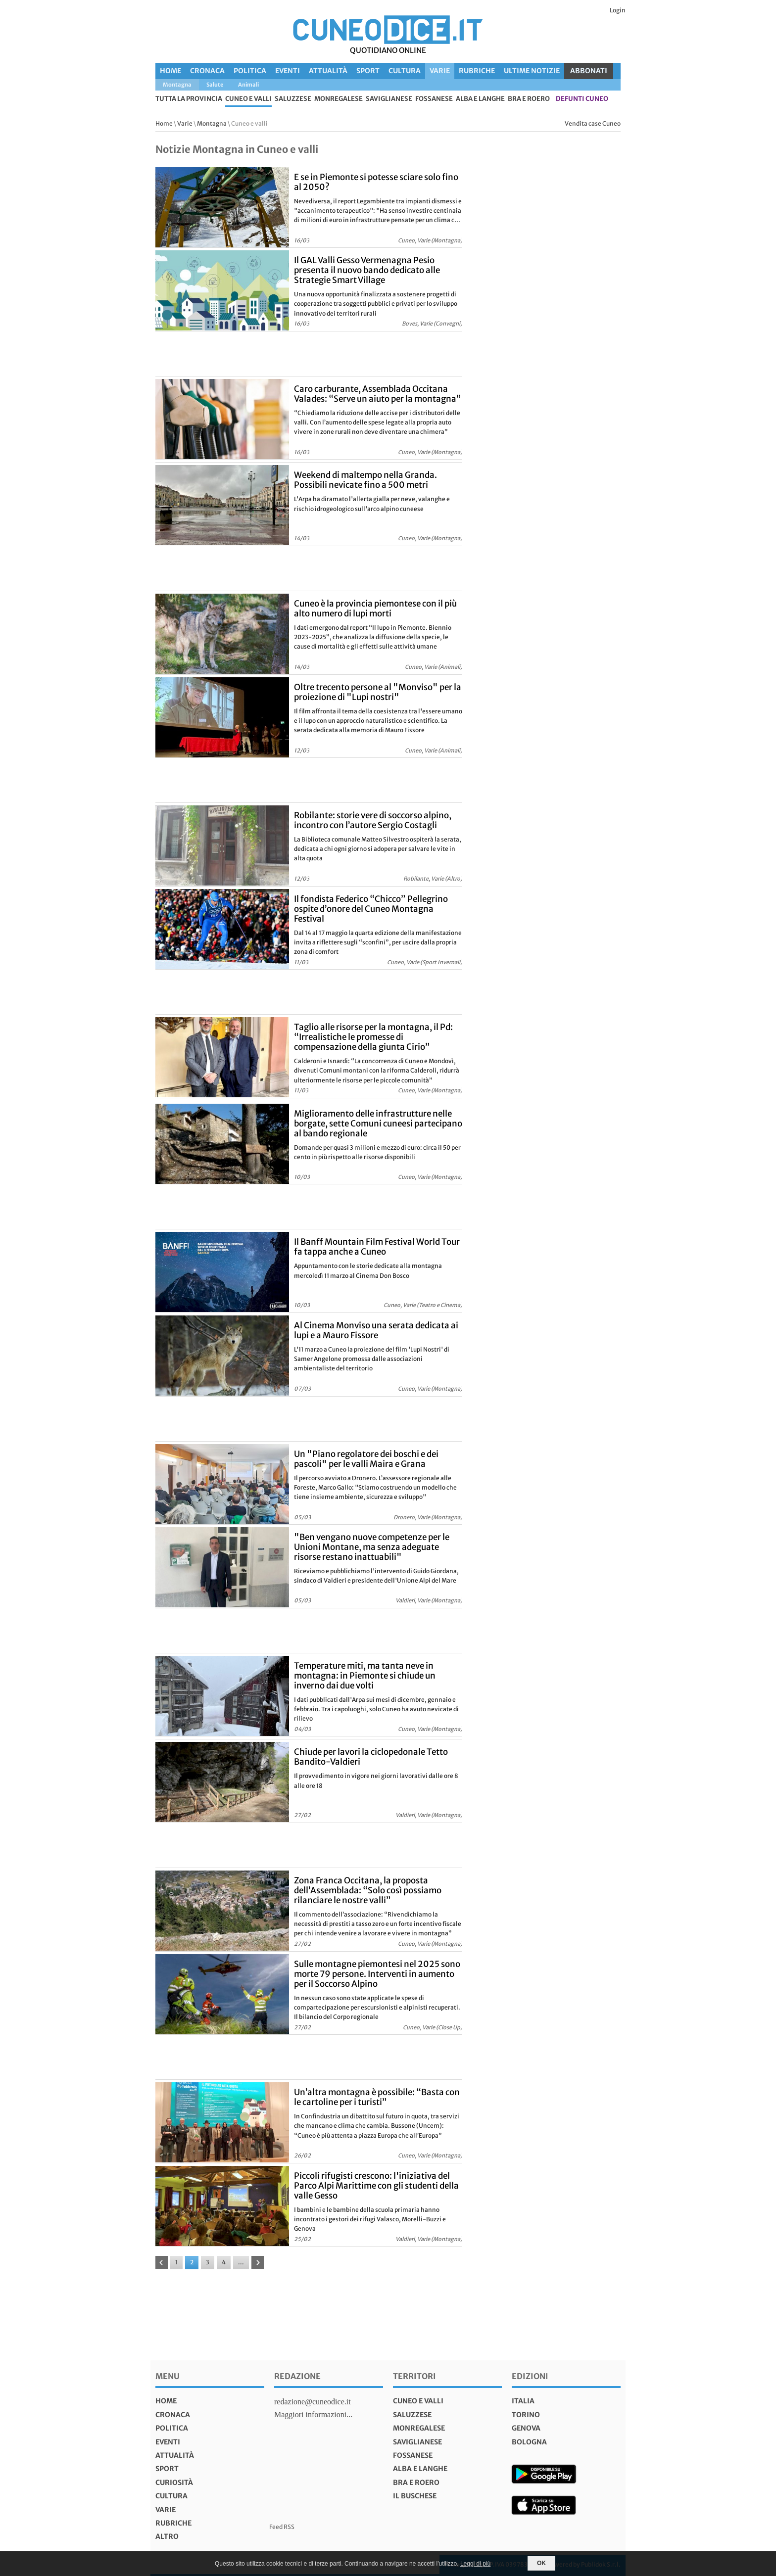 The height and width of the screenshot is (2576, 776). What do you see at coordinates (188, 99) in the screenshot?
I see `tutta la provincia` at bounding box center [188, 99].